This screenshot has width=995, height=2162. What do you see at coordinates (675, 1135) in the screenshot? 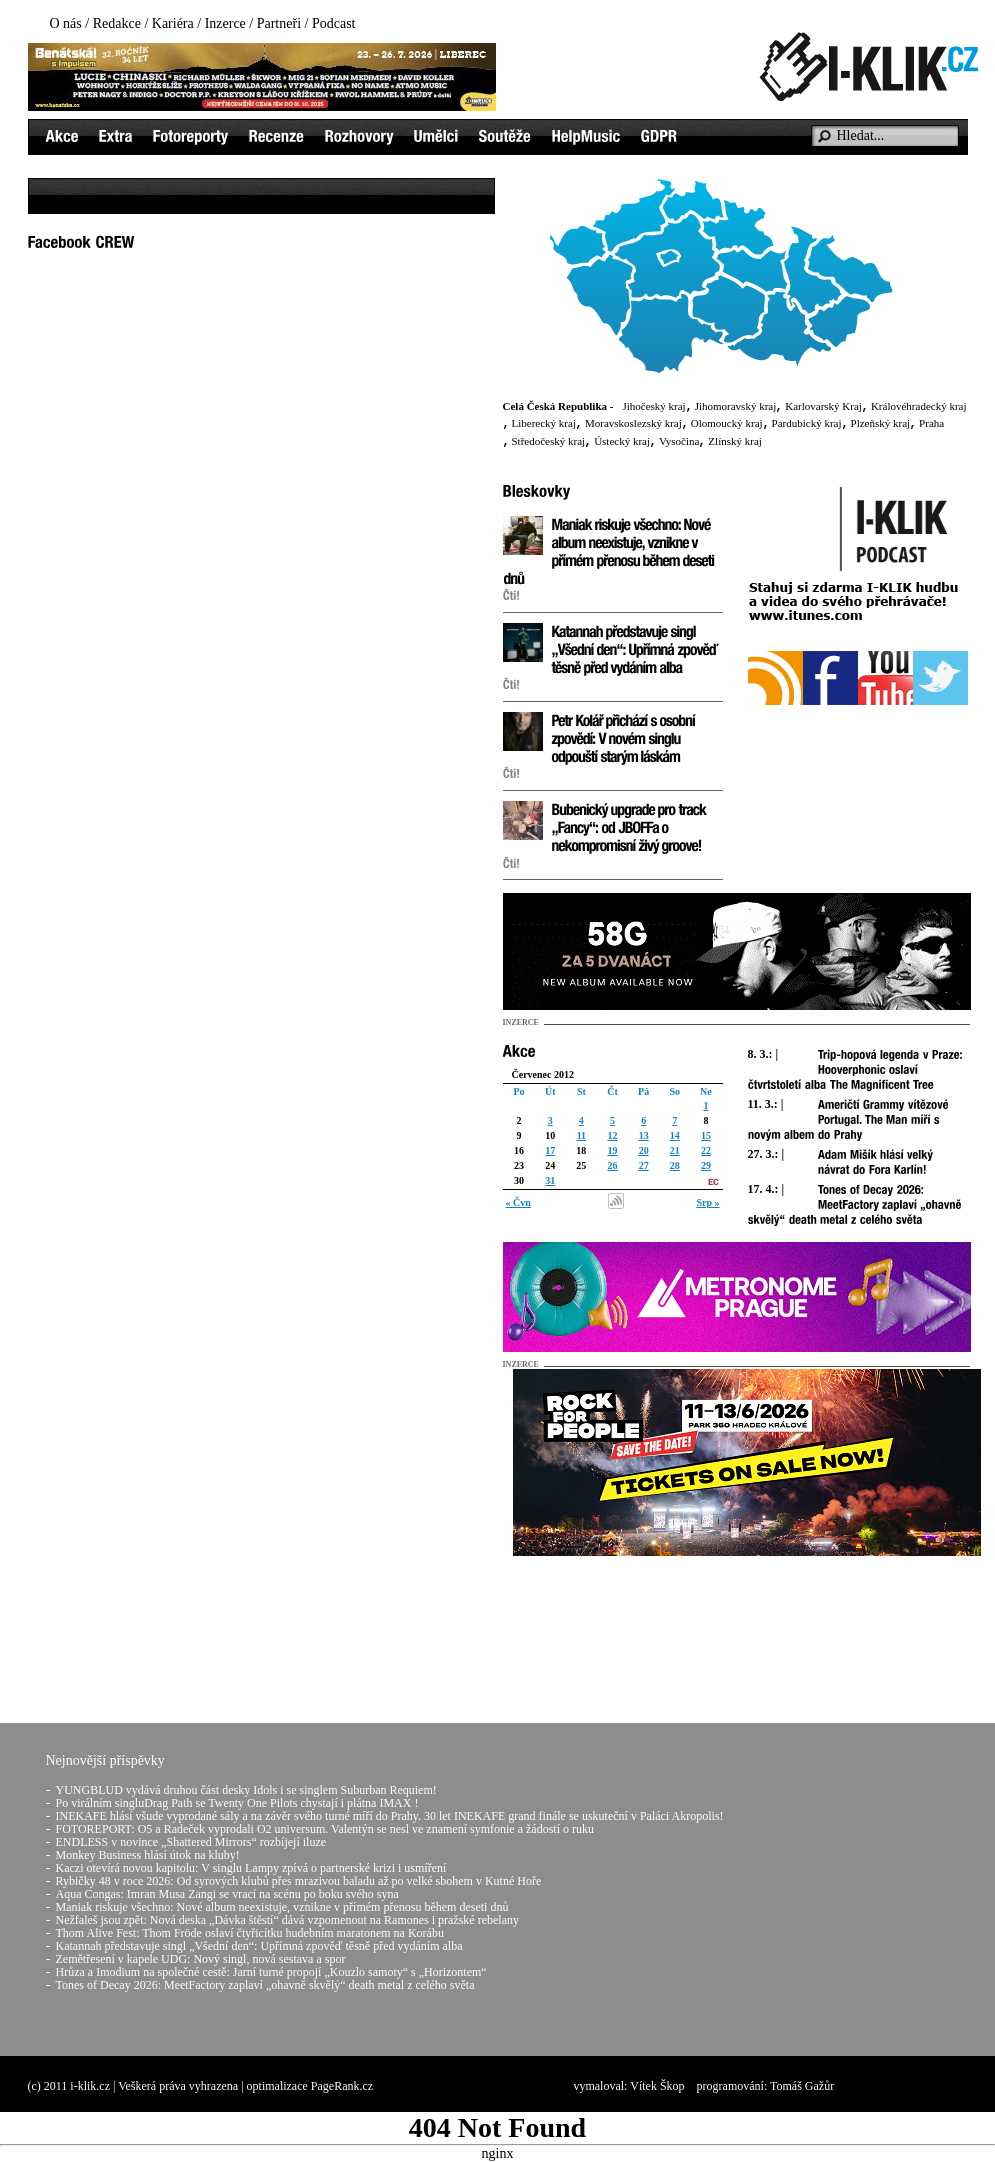
I see `14` at bounding box center [675, 1135].